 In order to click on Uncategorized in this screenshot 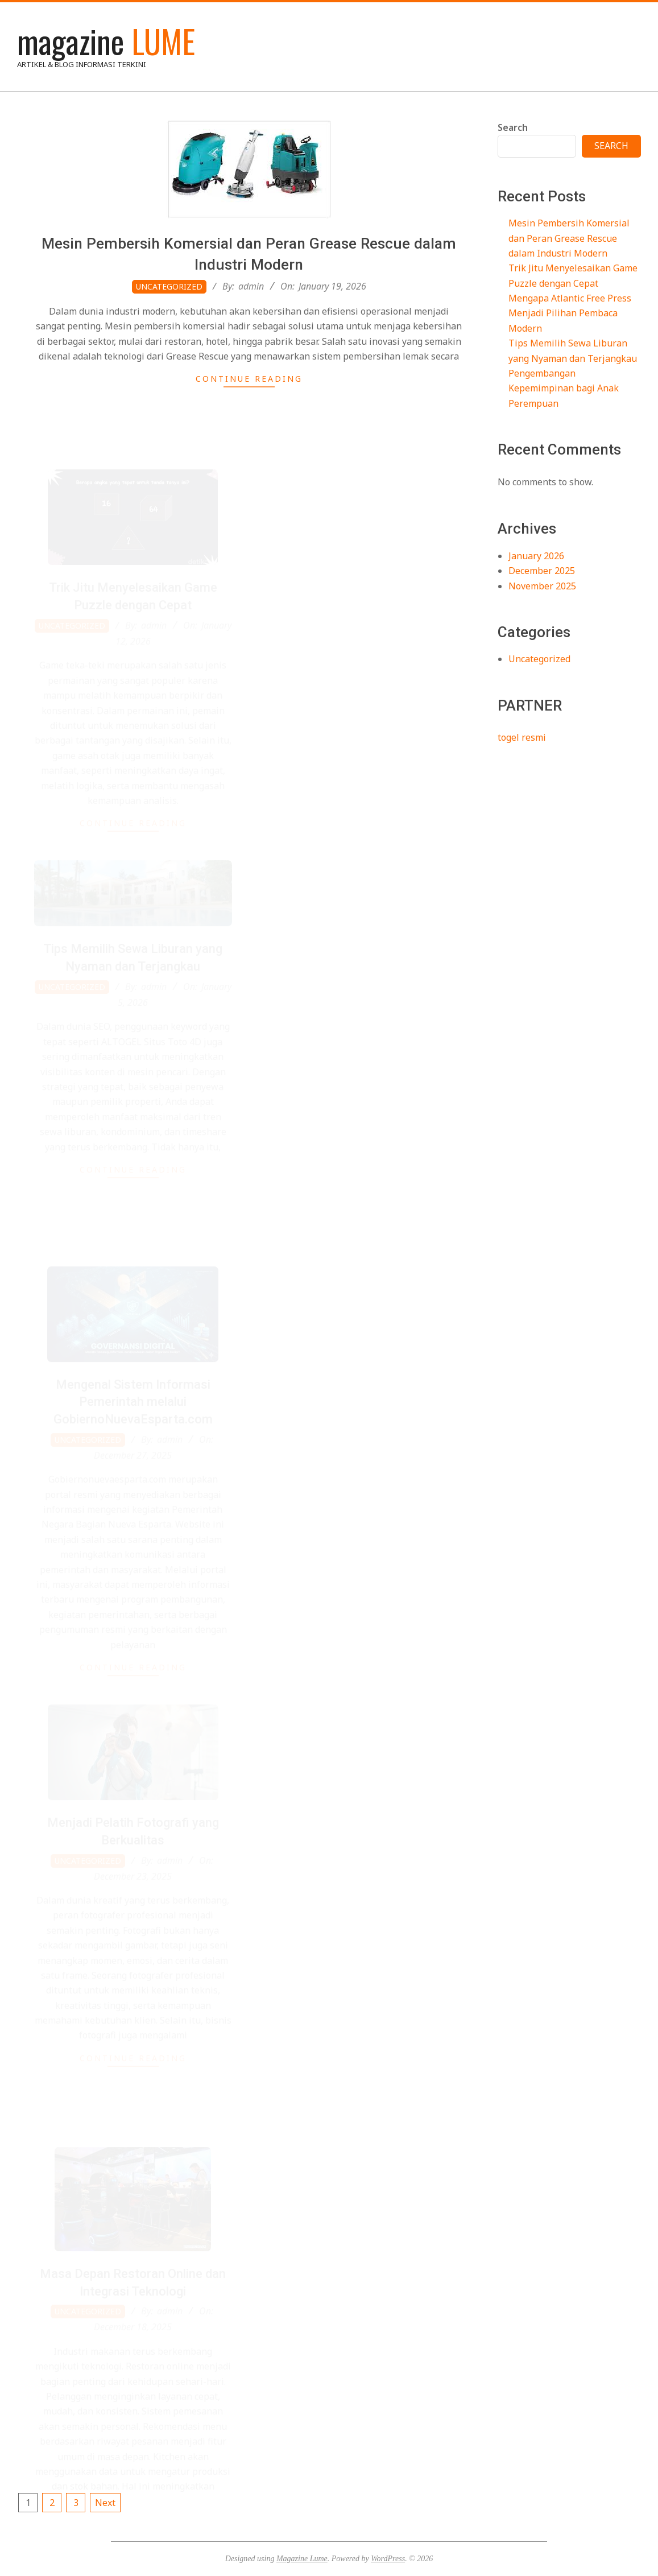, I will do `click(169, 286)`.